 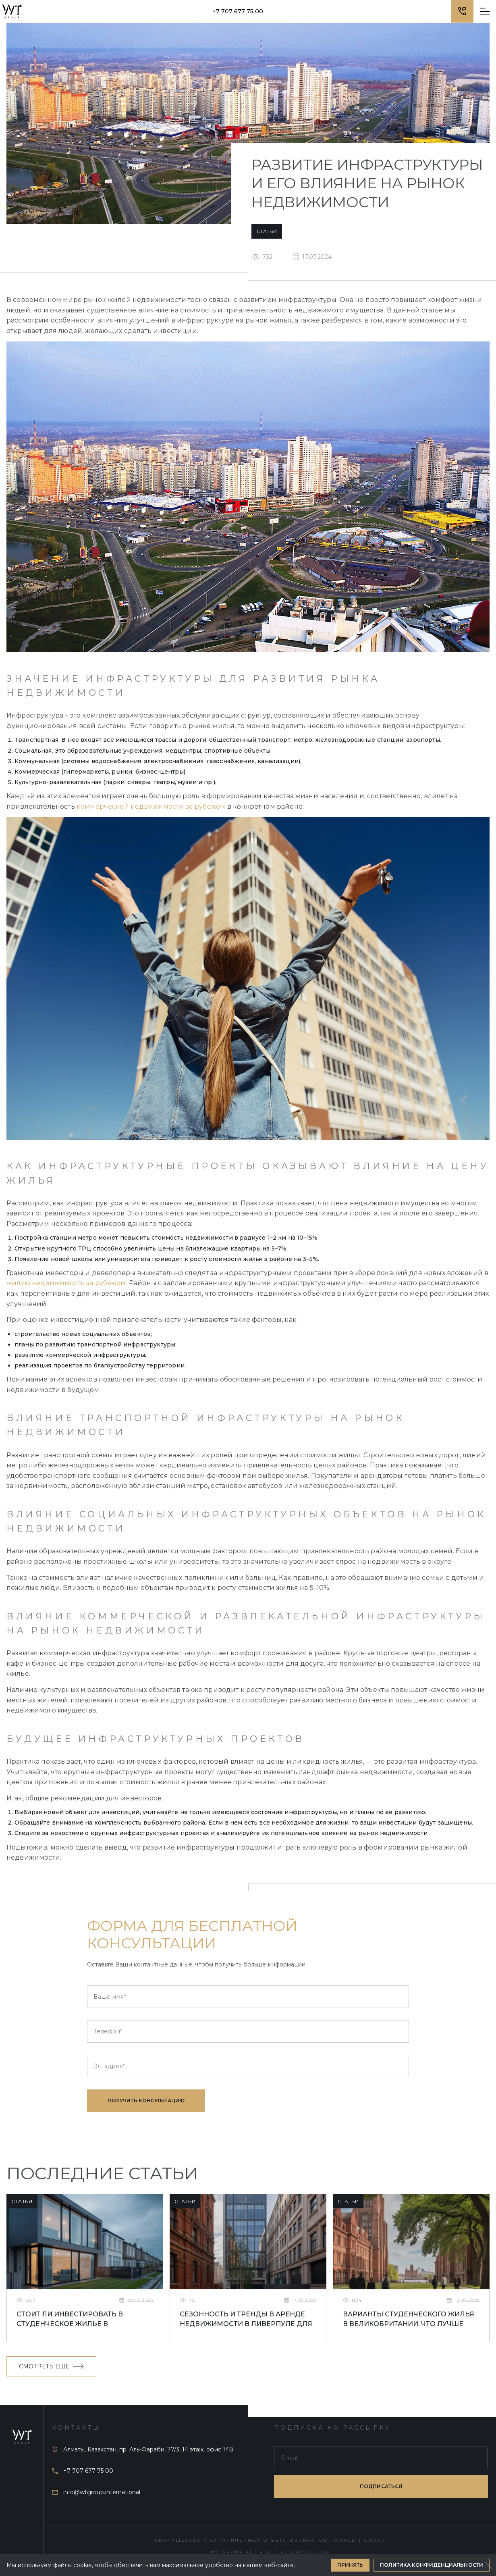 What do you see at coordinates (350, 2565) in the screenshot?
I see `Принять` at bounding box center [350, 2565].